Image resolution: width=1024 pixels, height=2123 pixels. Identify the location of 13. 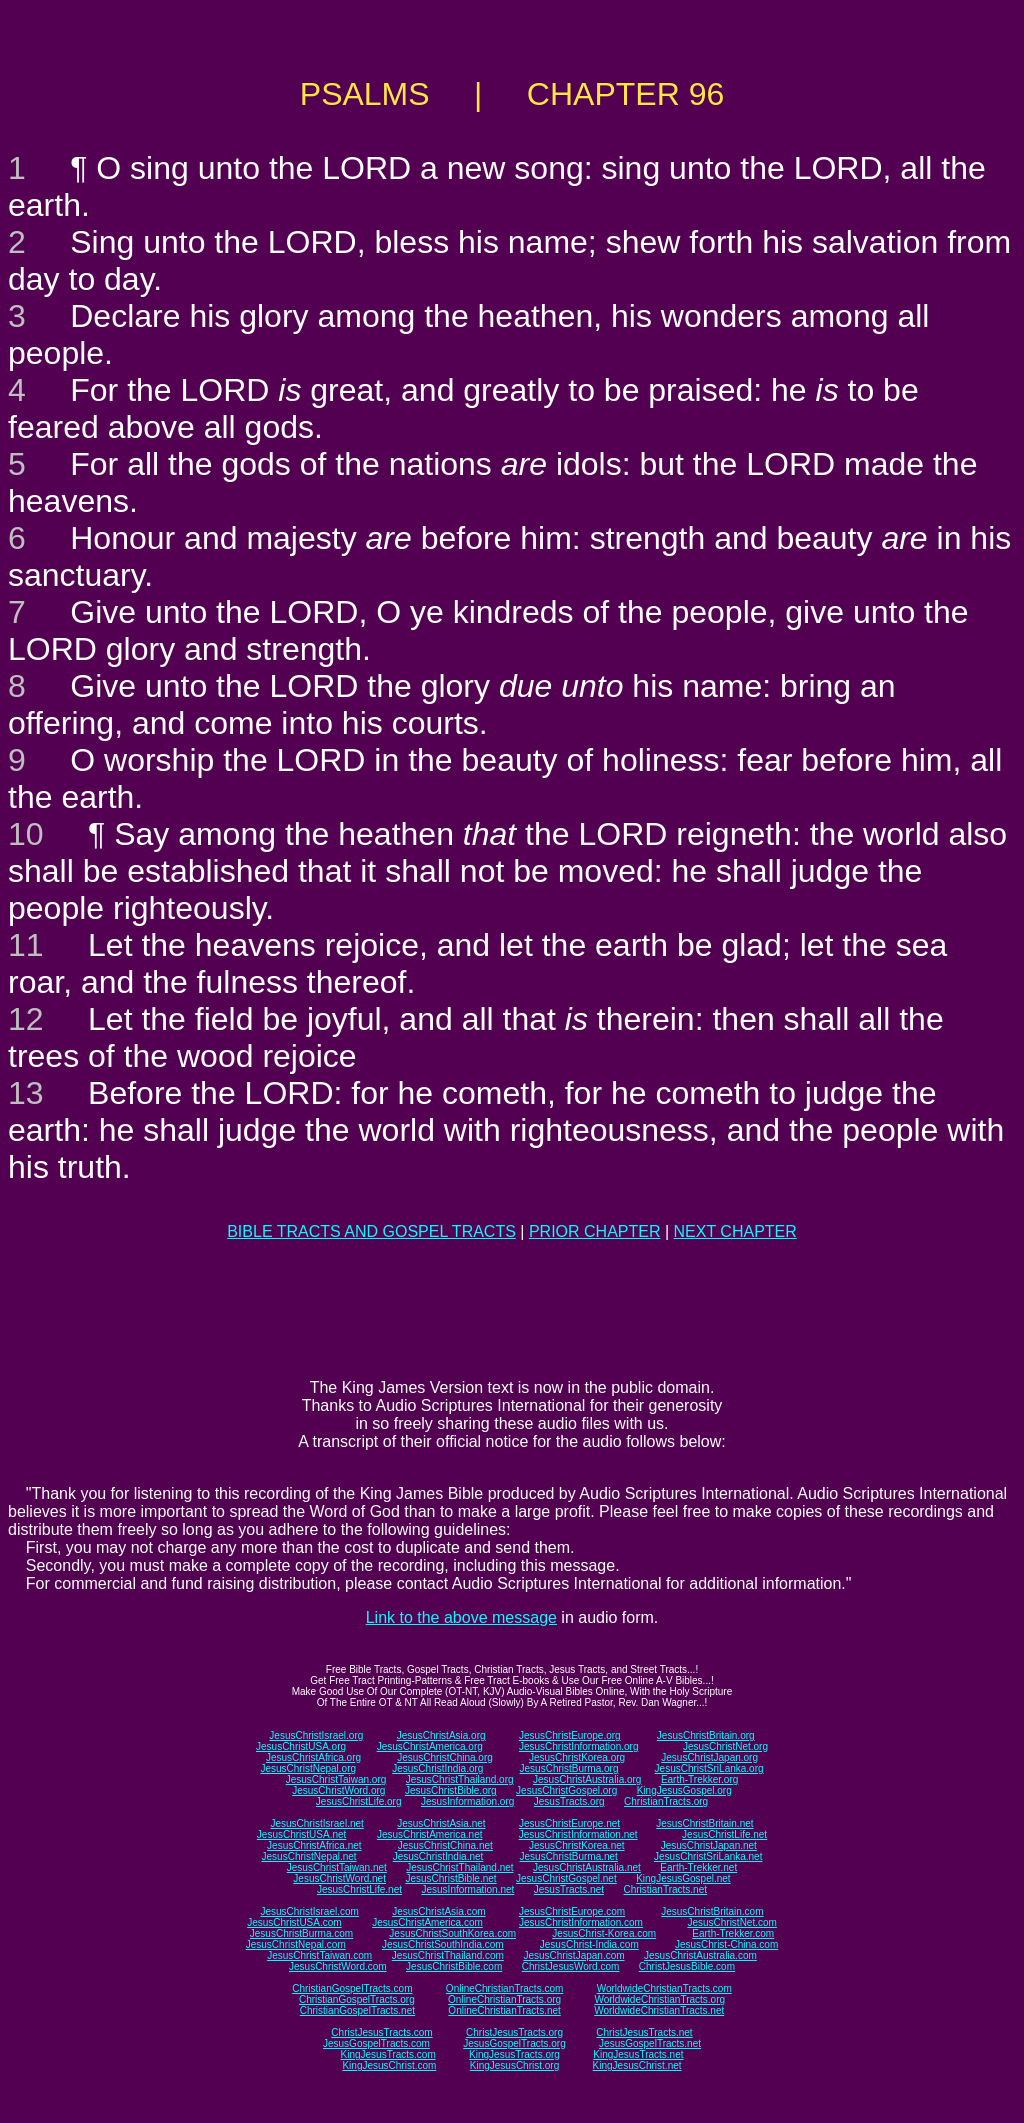
(26, 1093).